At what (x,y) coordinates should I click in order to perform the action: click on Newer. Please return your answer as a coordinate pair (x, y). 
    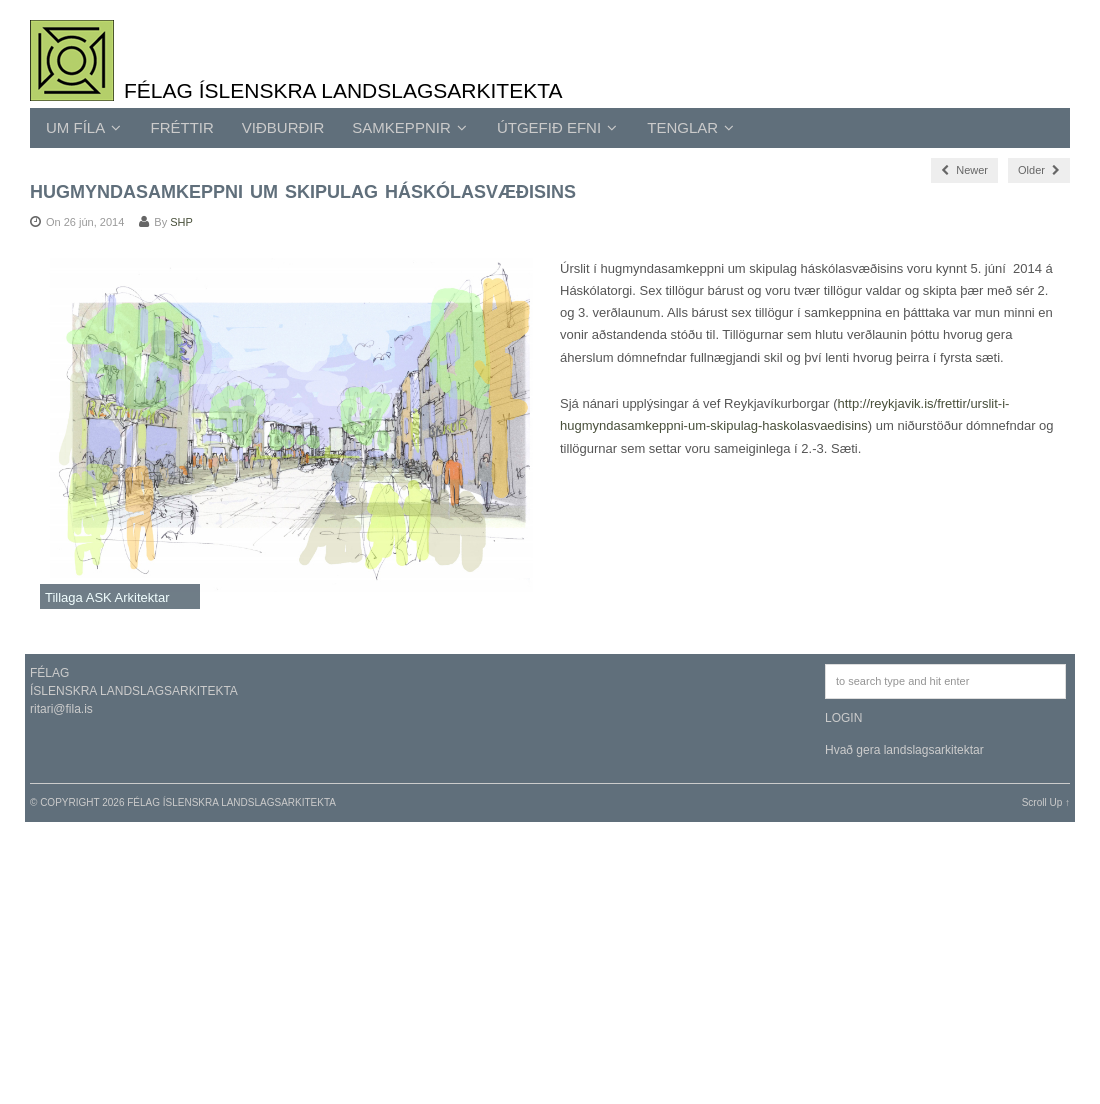
    Looking at the image, I should click on (964, 170).